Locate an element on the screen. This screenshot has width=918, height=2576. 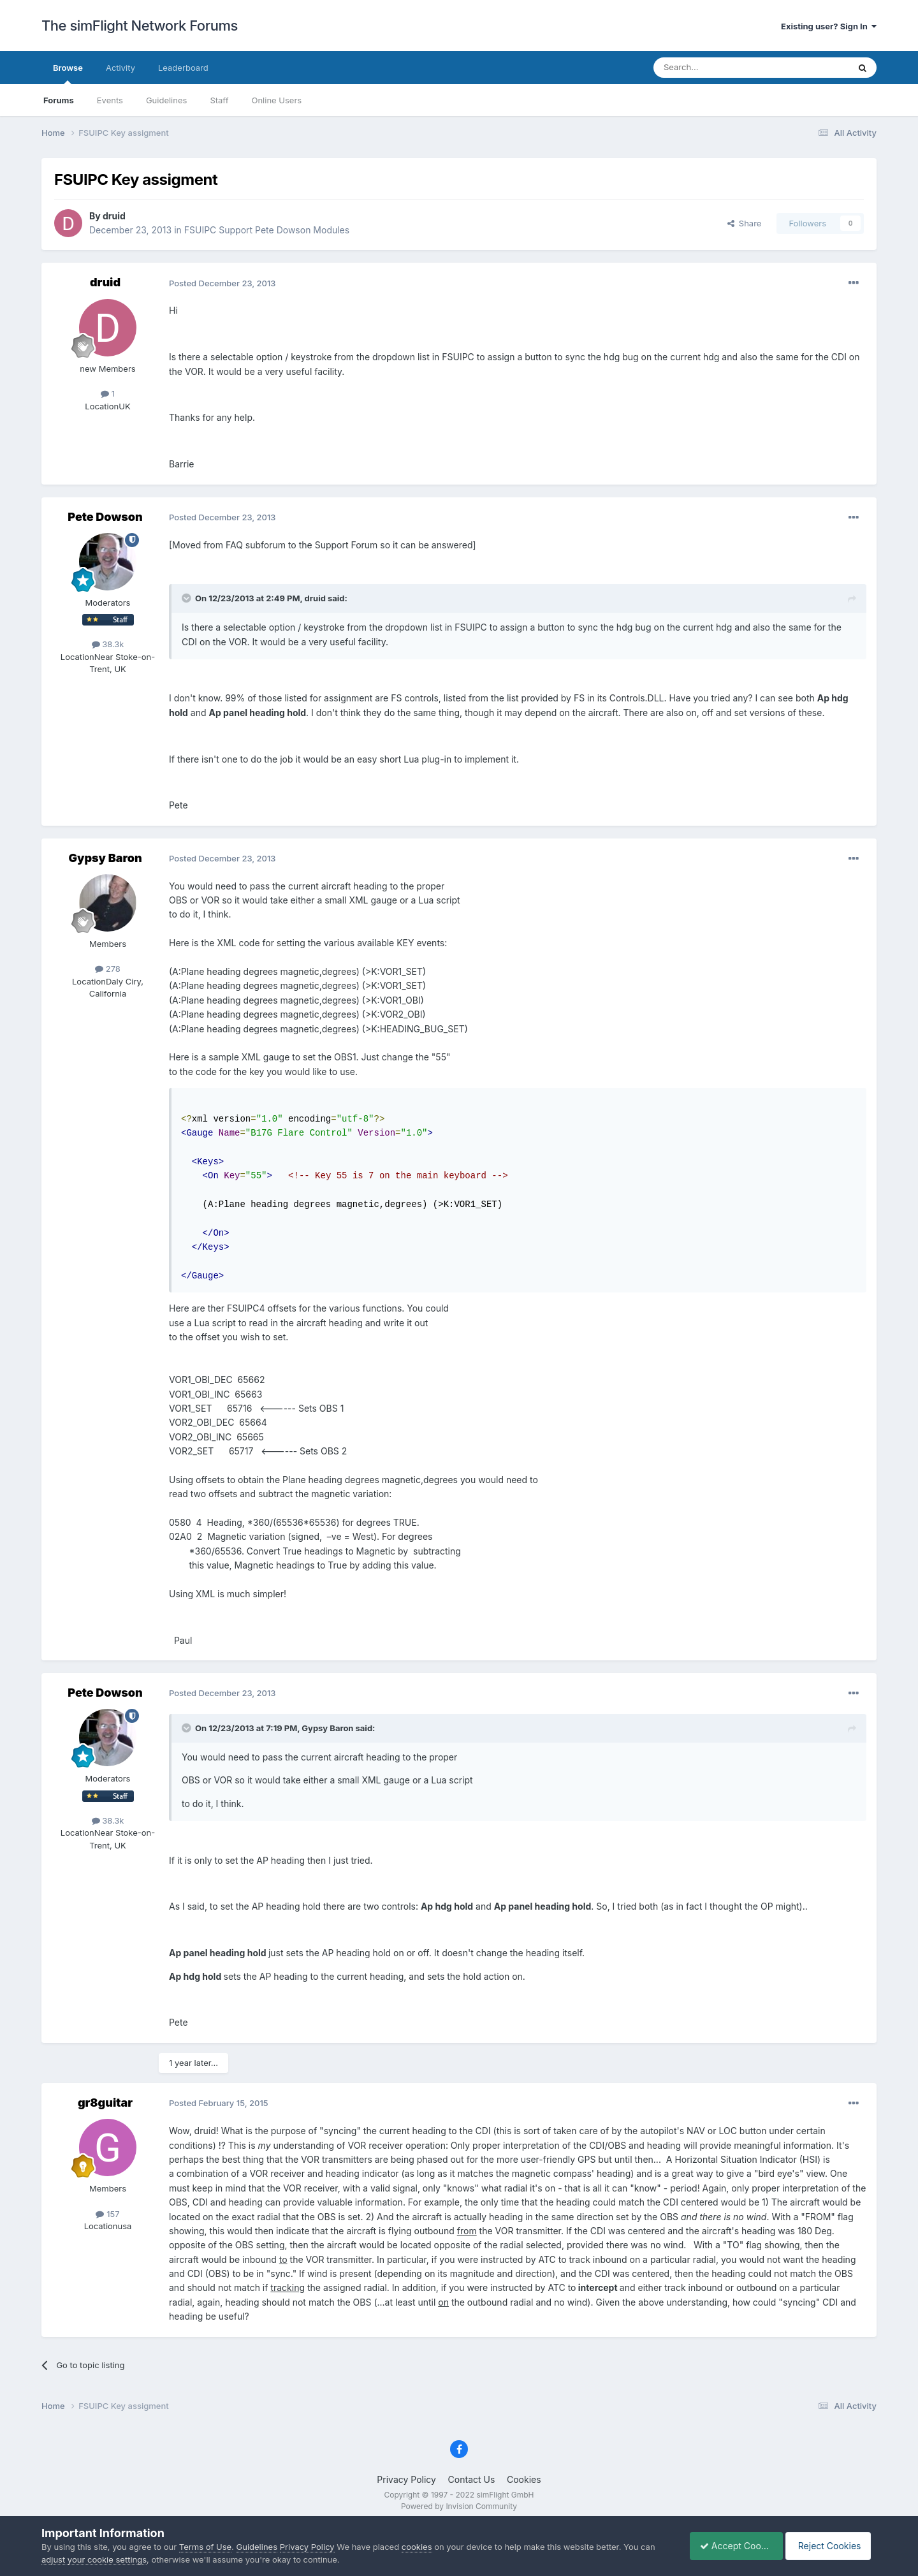
Leaderboard is located at coordinates (183, 67).